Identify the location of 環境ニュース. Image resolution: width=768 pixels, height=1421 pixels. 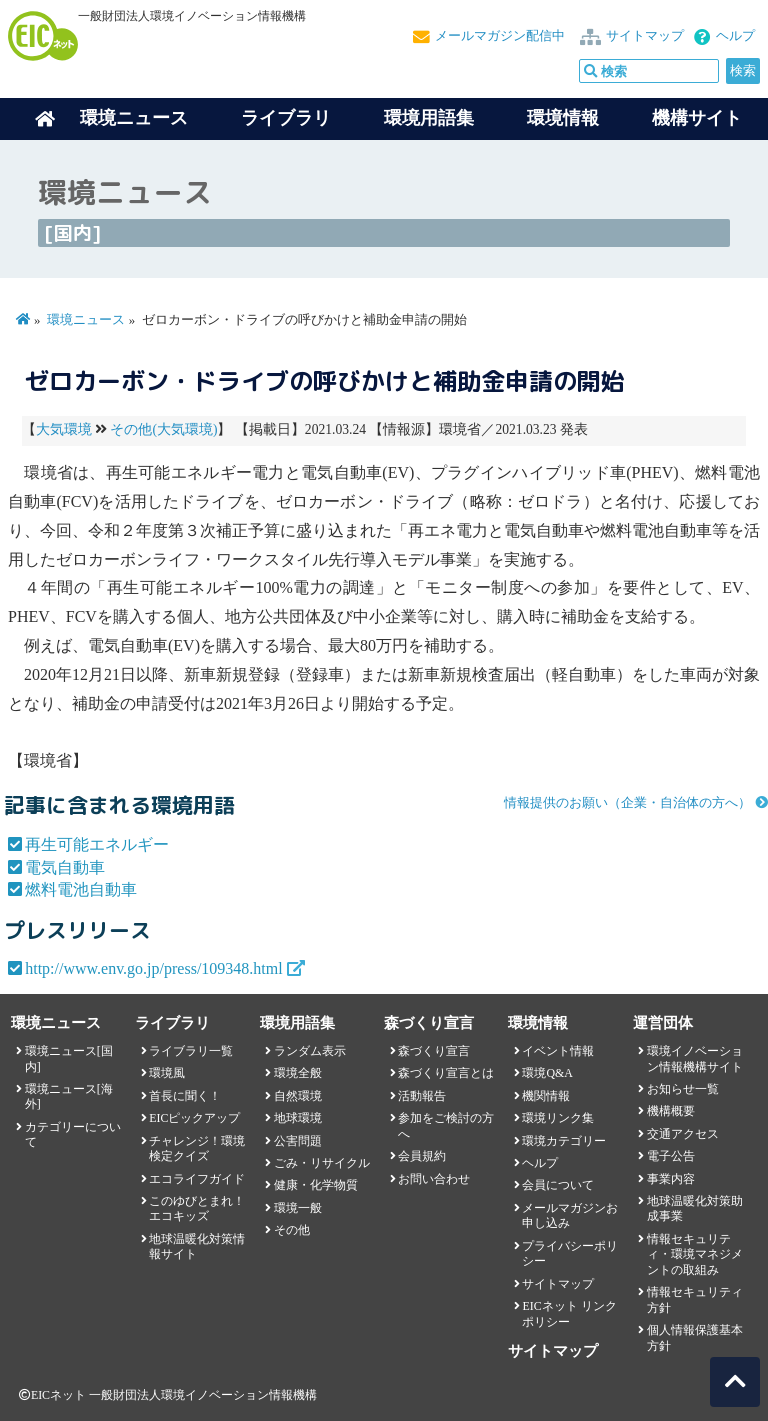
(86, 320).